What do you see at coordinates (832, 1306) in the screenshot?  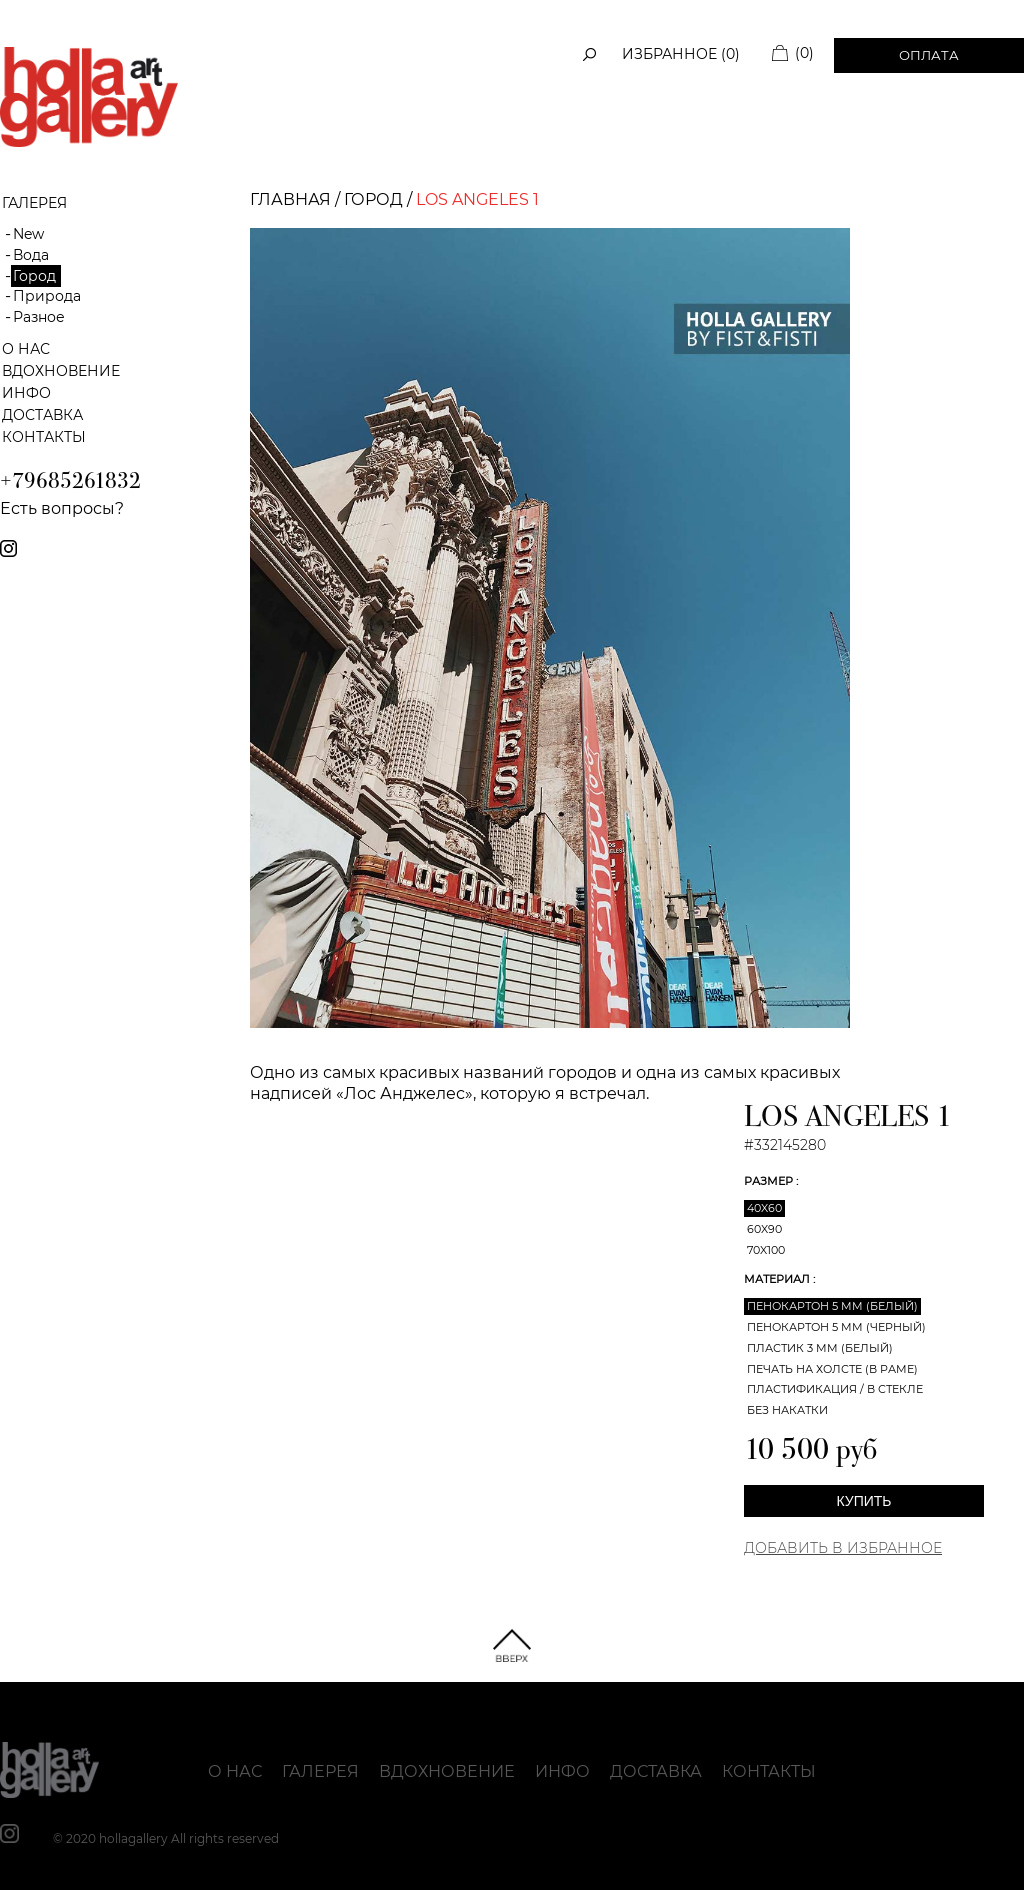 I see `Пенокартон 5 мм (белый)` at bounding box center [832, 1306].